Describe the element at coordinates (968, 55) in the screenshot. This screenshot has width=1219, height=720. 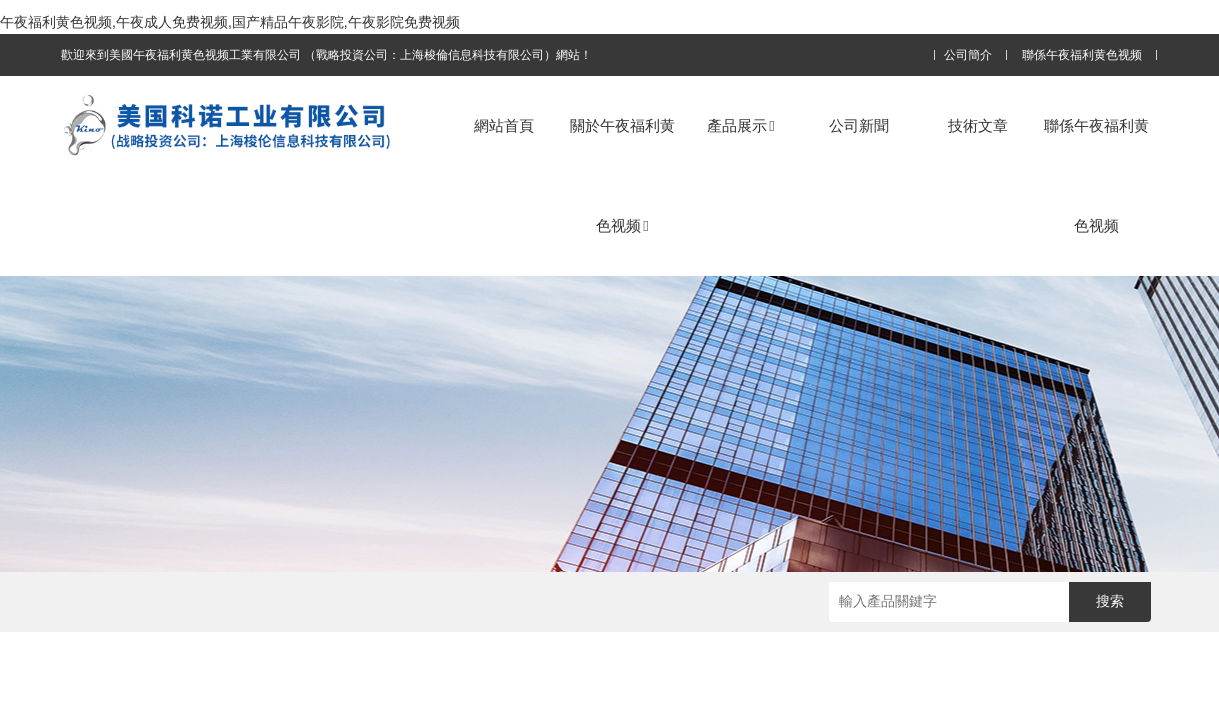
I see `公司簡介` at that location.